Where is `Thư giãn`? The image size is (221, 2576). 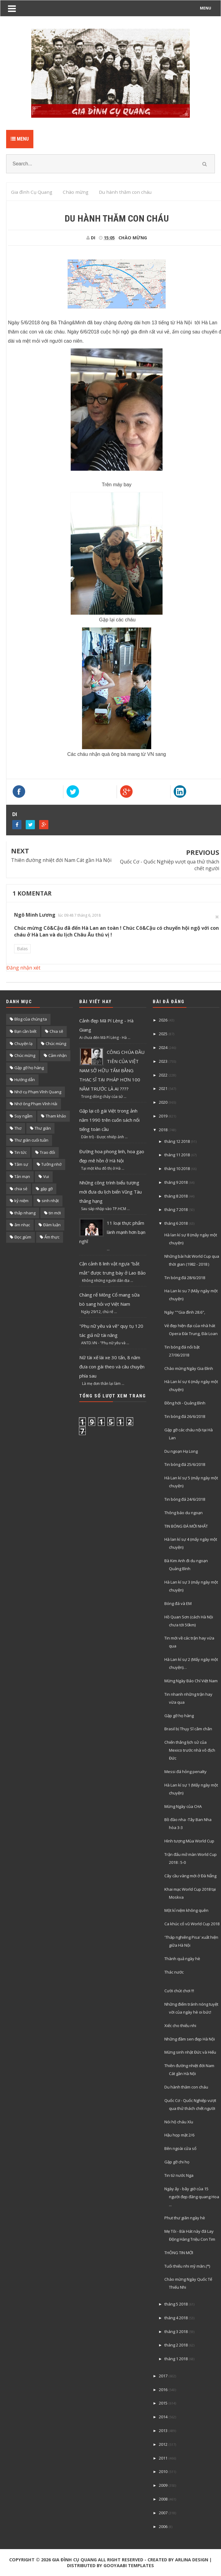 Thư giãn is located at coordinates (43, 1128).